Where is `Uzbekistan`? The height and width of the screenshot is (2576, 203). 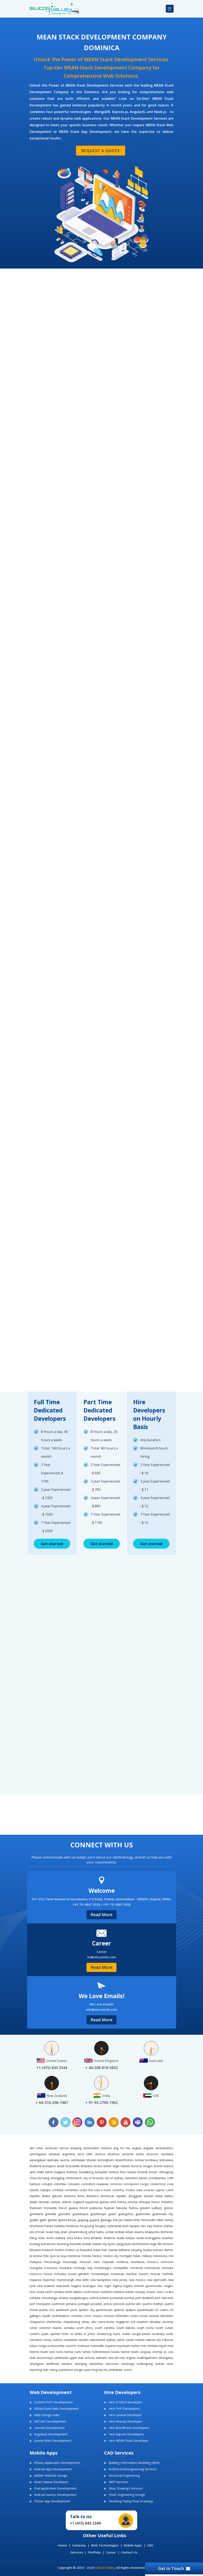
Uzbekistan is located at coordinates (61, 2357).